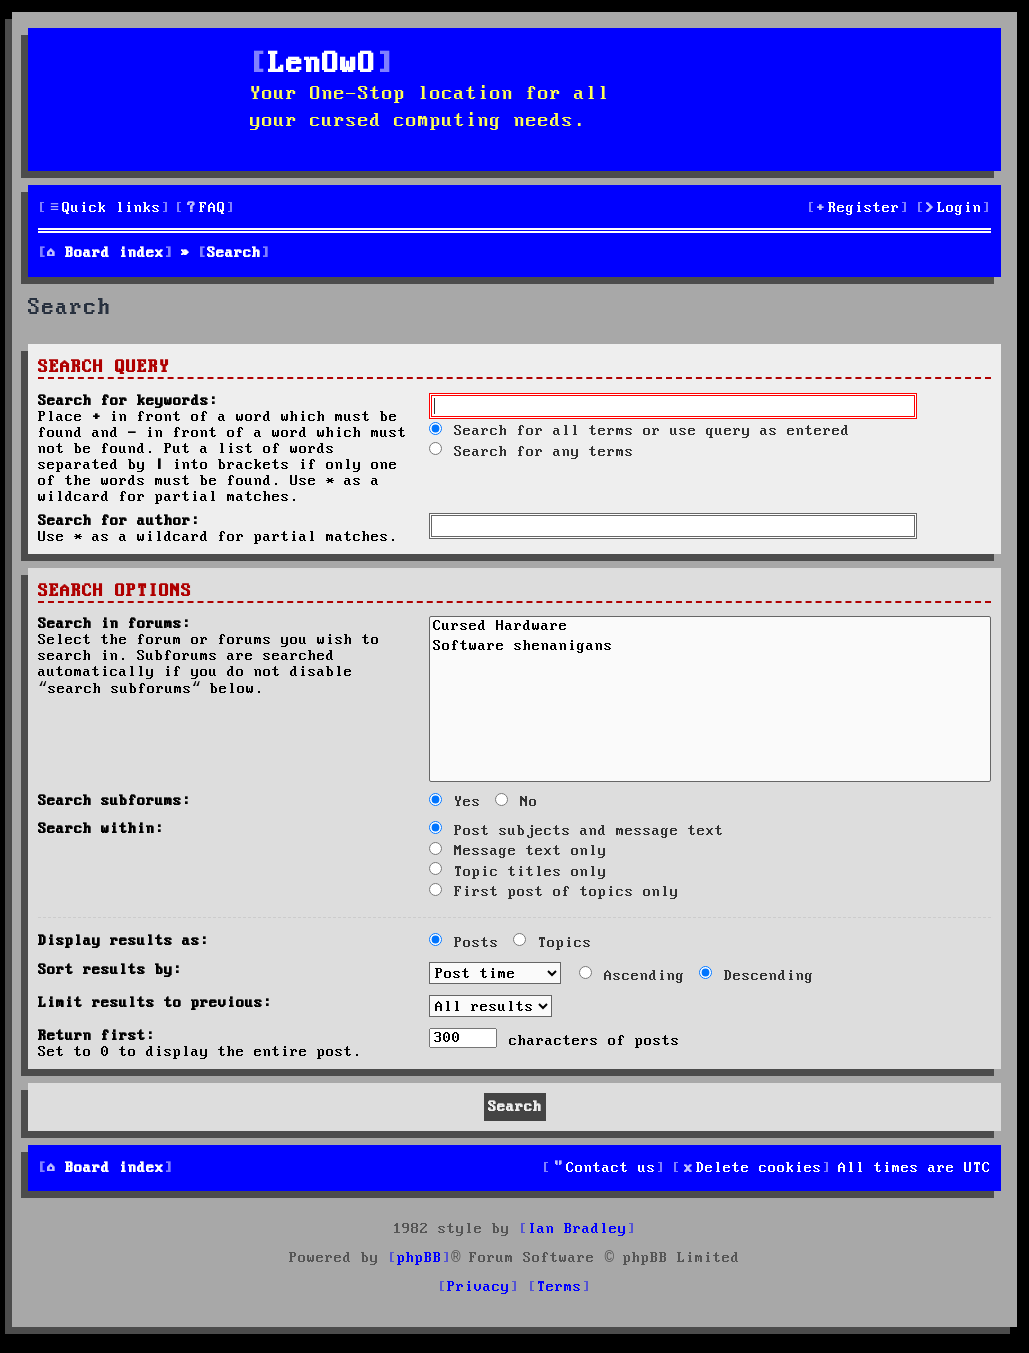 The height and width of the screenshot is (1353, 1029). What do you see at coordinates (632, 976) in the screenshot?
I see `Ascending` at bounding box center [632, 976].